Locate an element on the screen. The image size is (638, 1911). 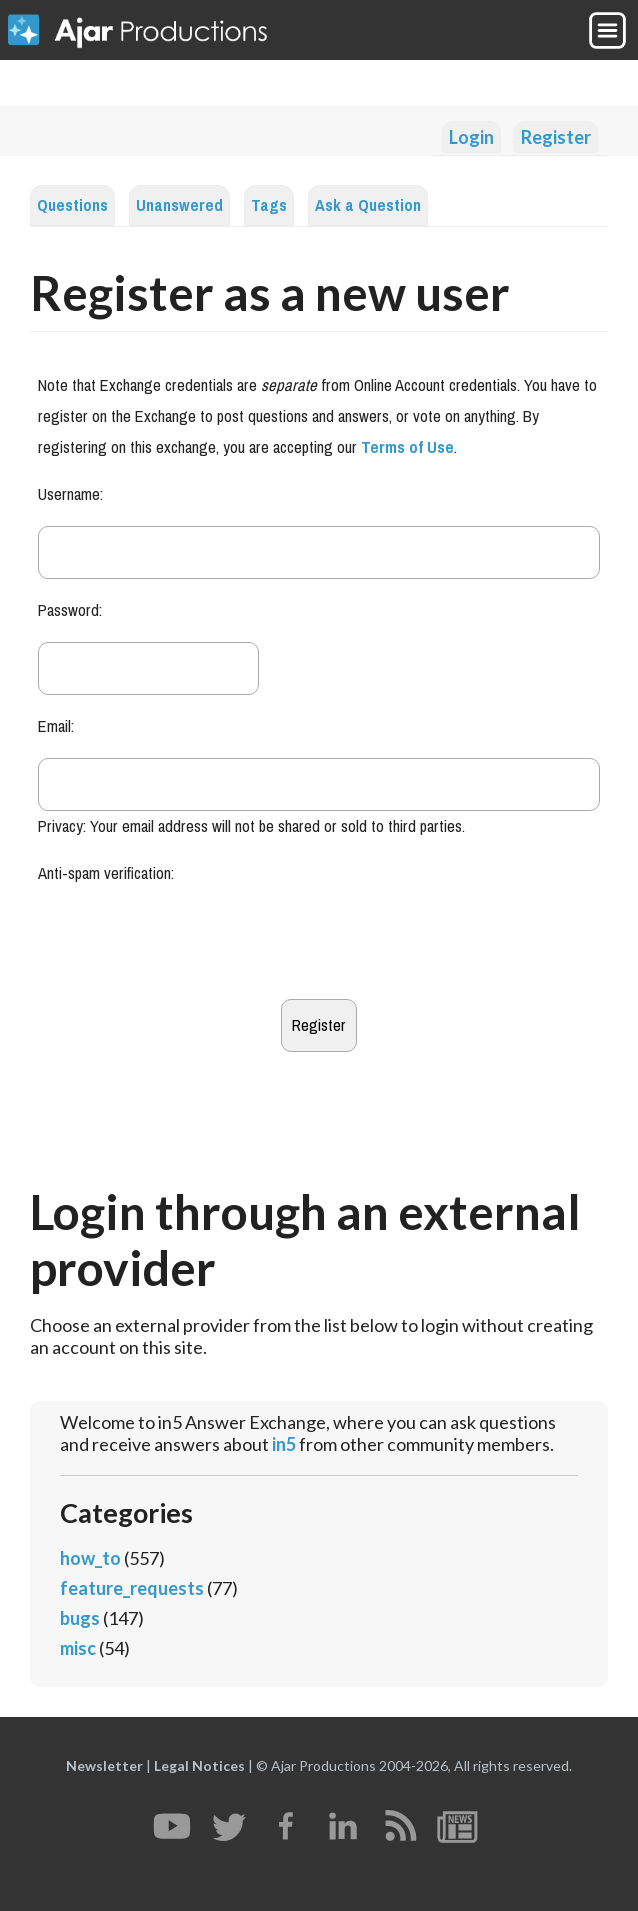
feature_requests is located at coordinates (132, 1588).